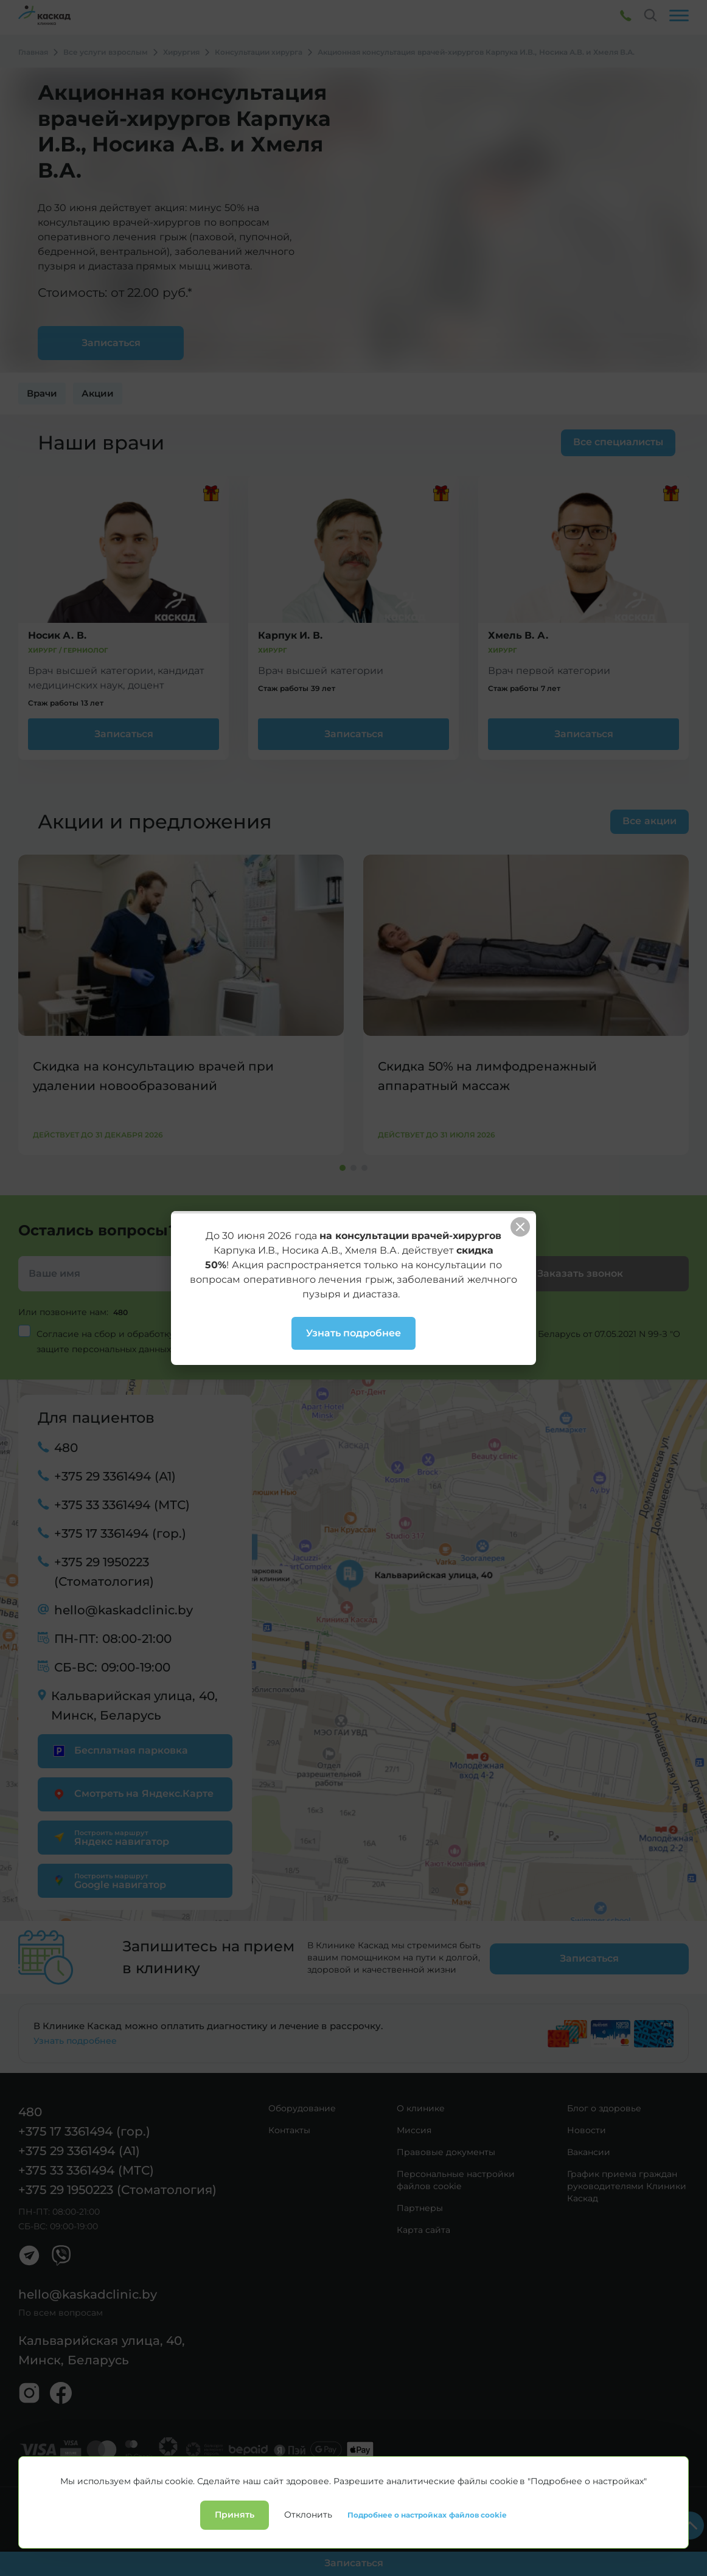 The width and height of the screenshot is (707, 2576). Describe the element at coordinates (153, 2494) in the screenshot. I see `Лицензии` at that location.